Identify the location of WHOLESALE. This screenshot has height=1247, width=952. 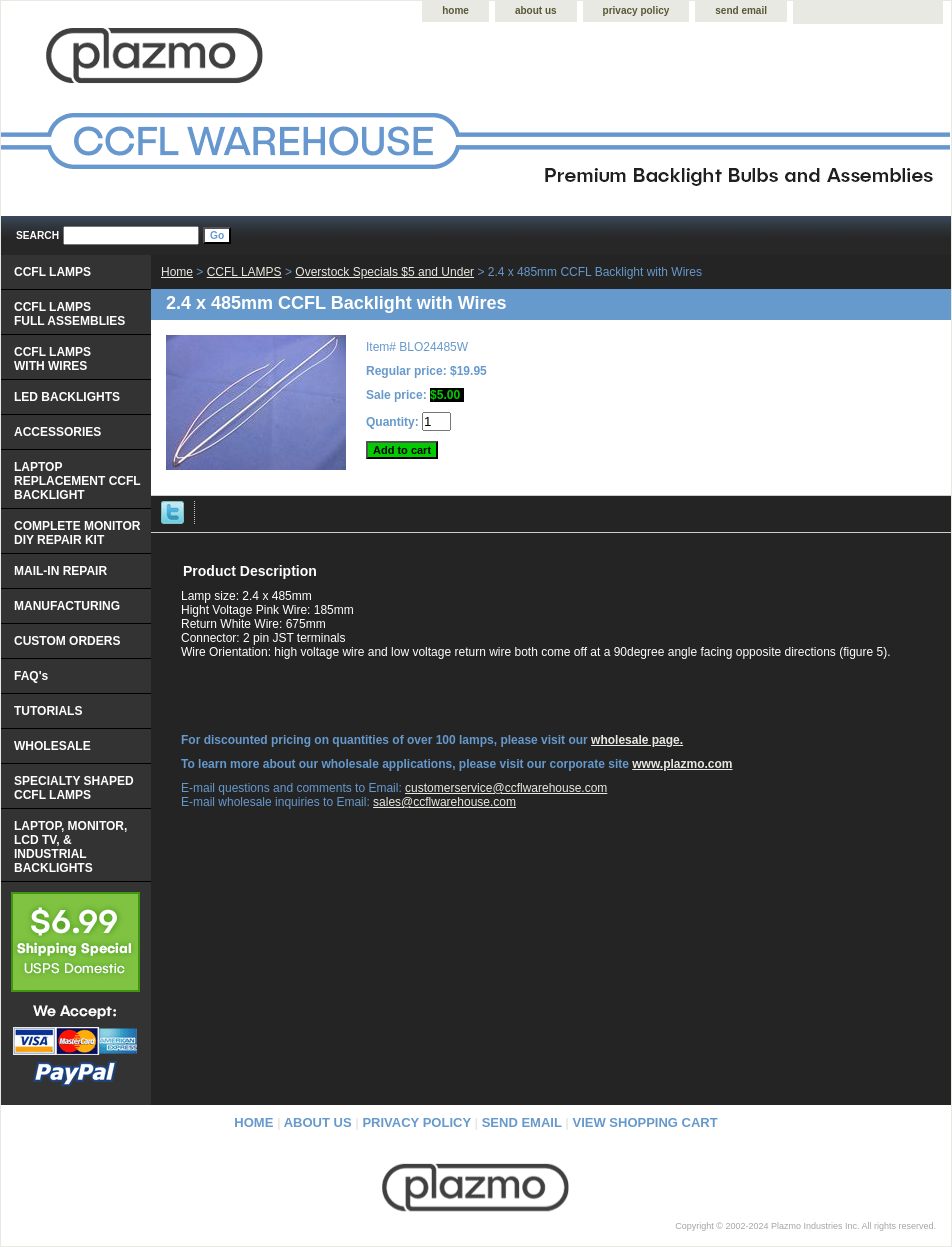
(52, 746).